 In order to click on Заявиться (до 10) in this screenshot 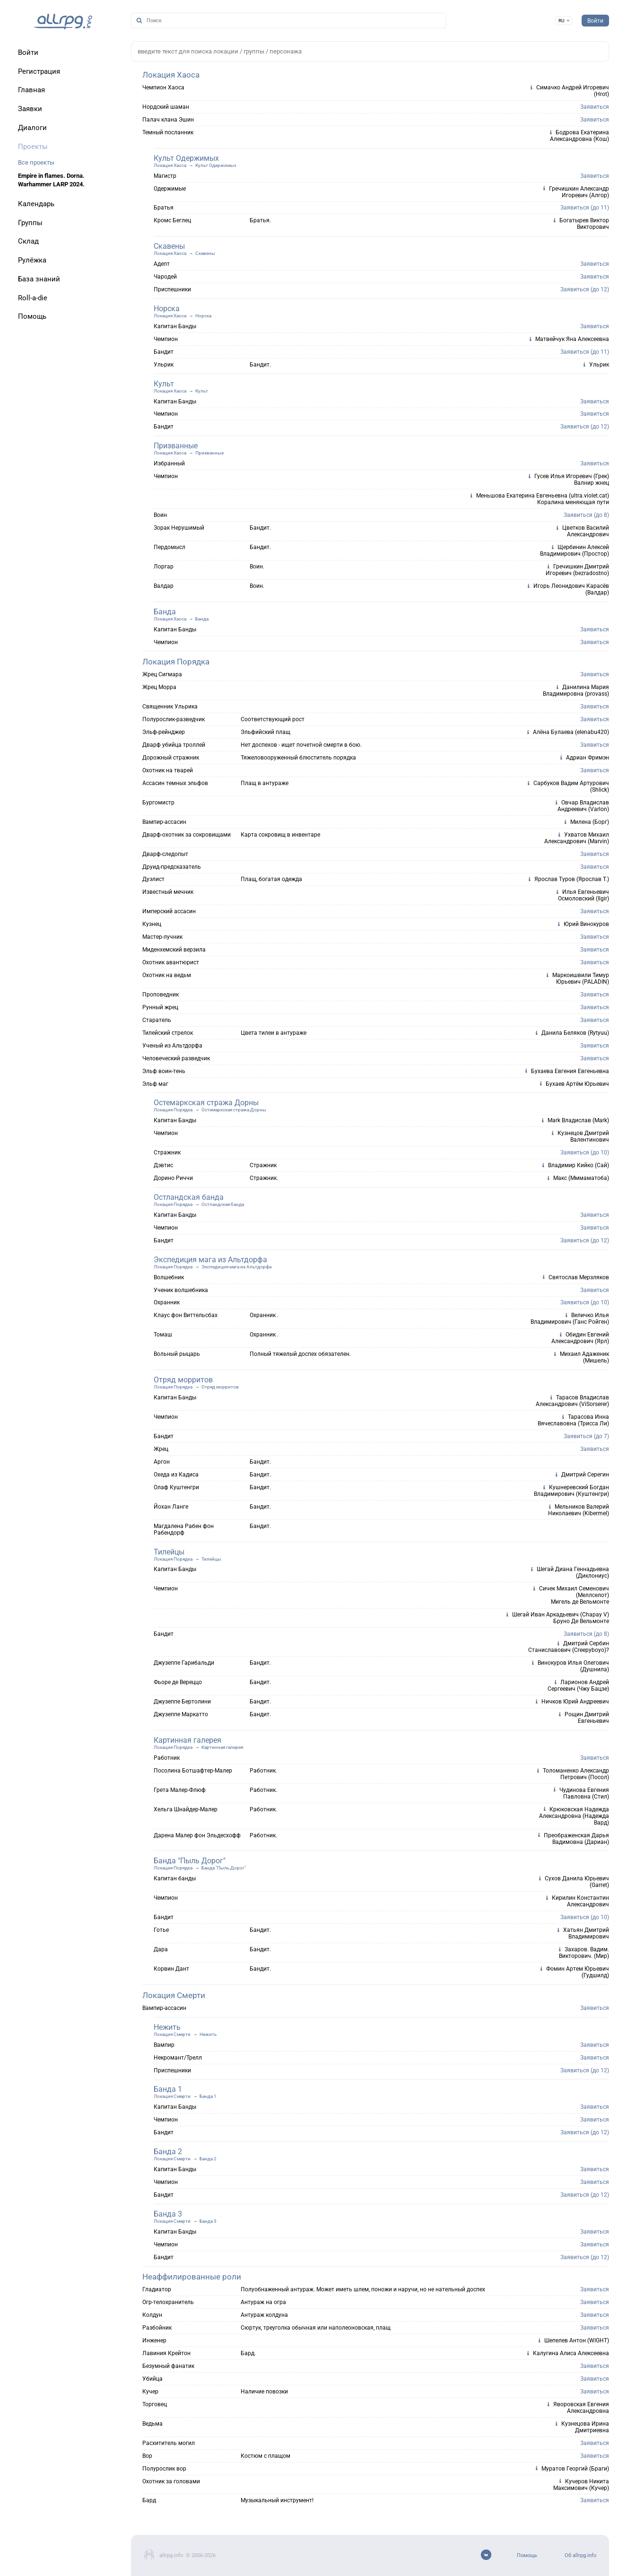, I will do `click(584, 1152)`.